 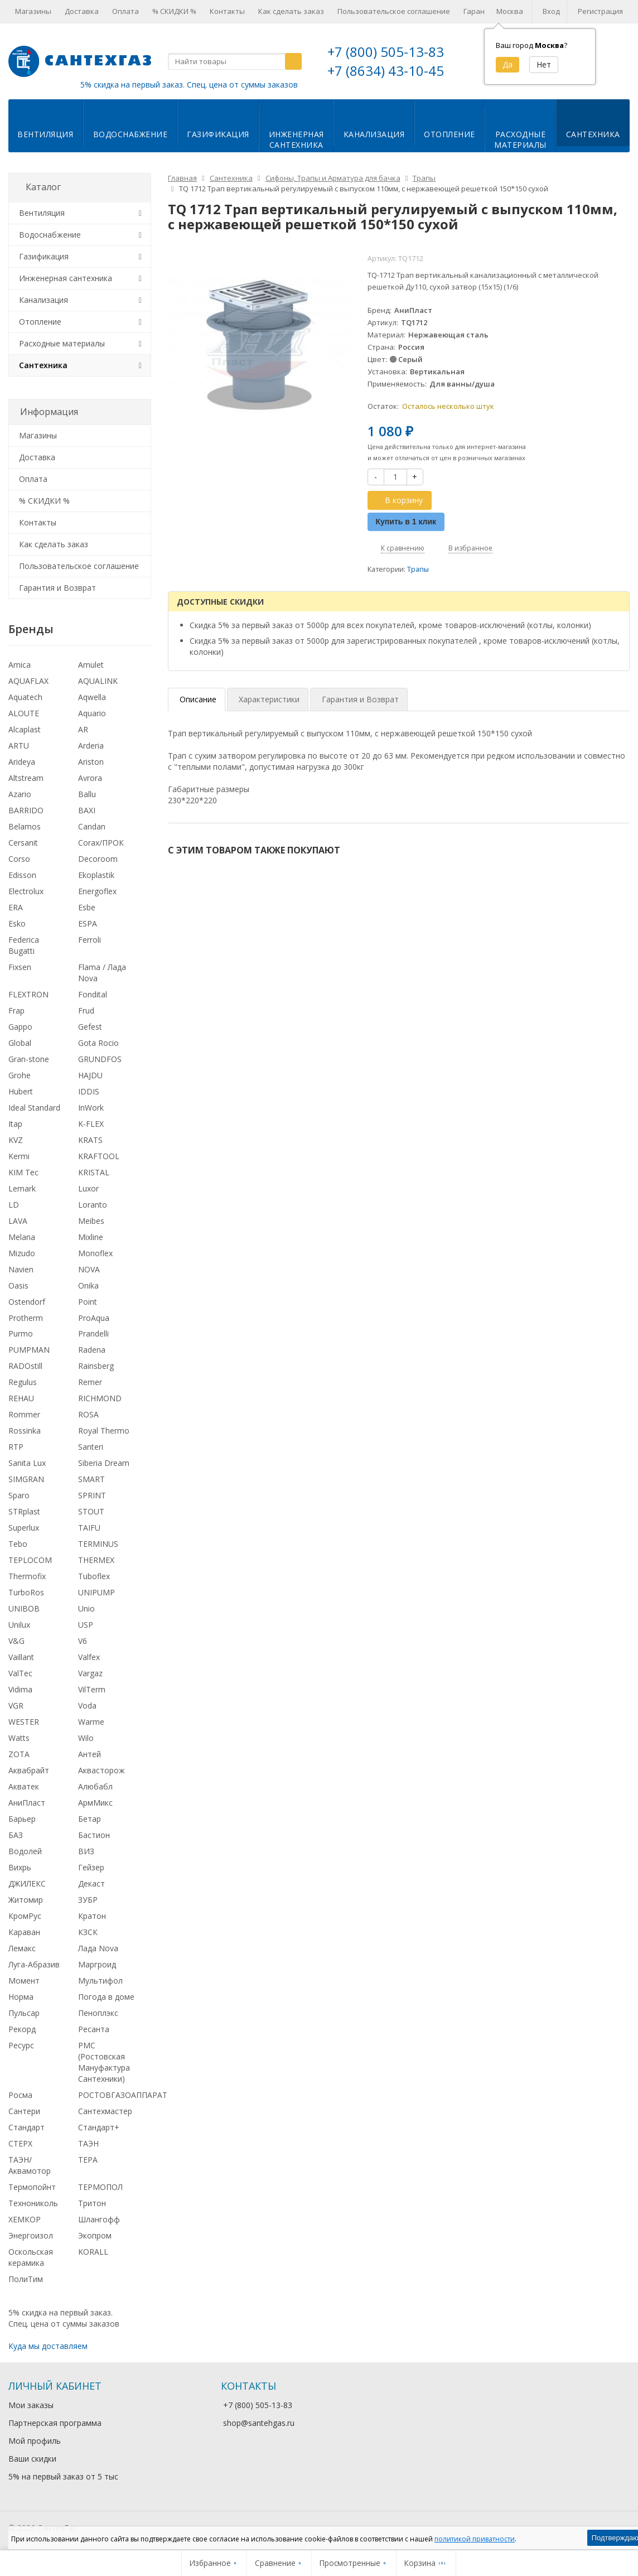 I want to click on VilTerm, so click(x=91, y=1689).